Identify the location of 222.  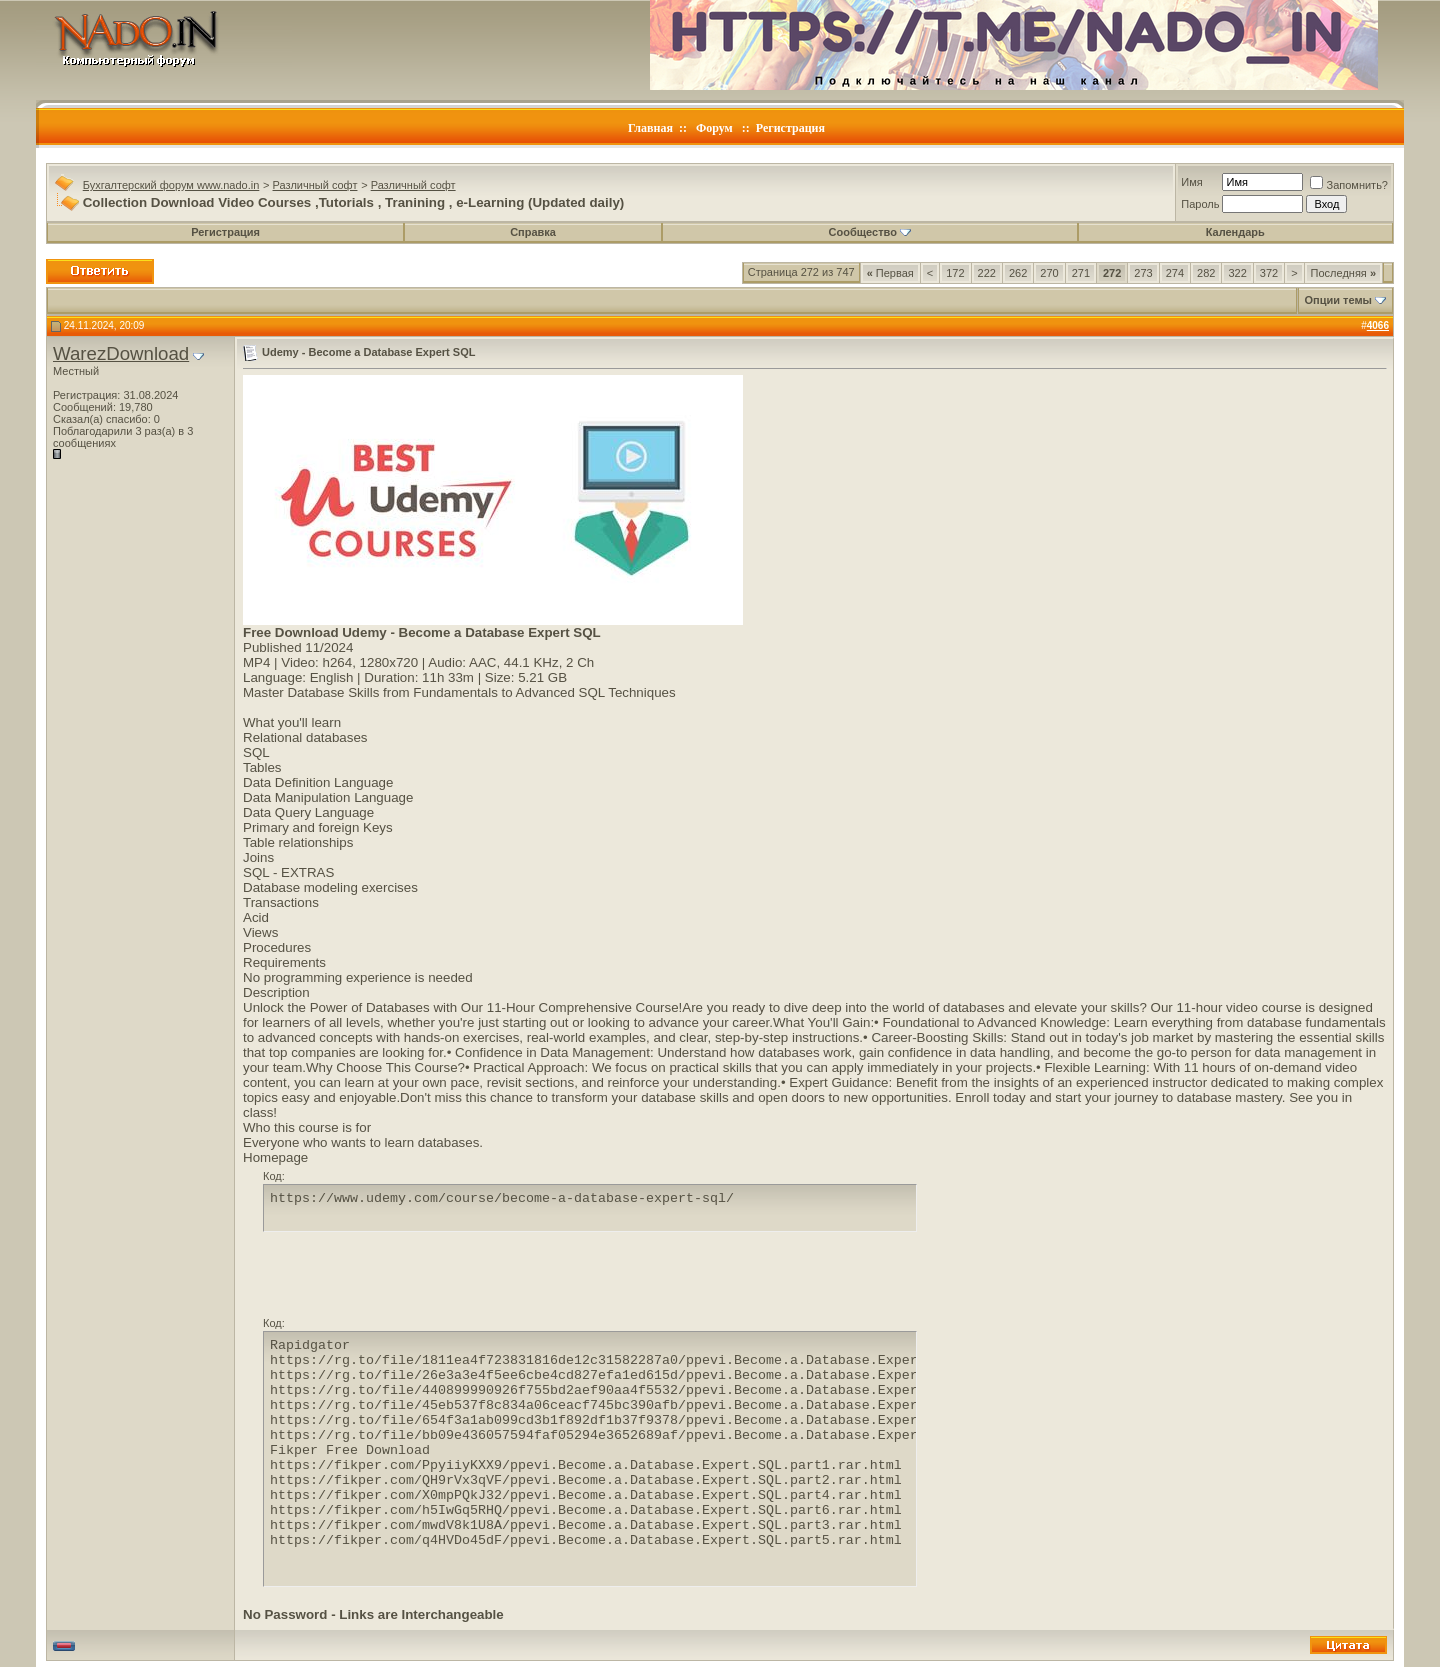
(987, 273).